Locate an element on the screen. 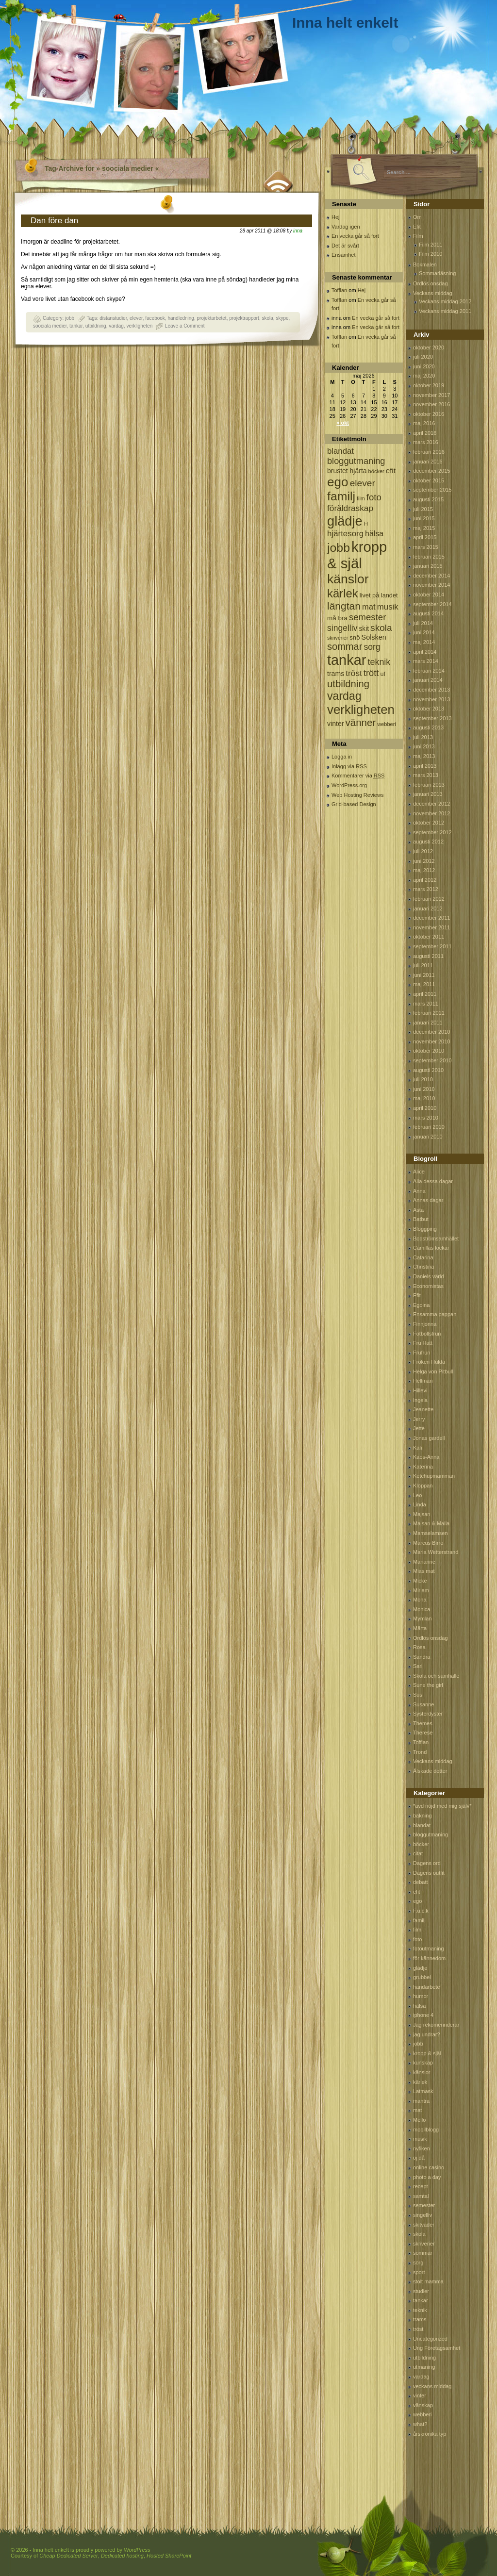 The width and height of the screenshot is (497, 2576). april 2010 is located at coordinates (424, 1108).